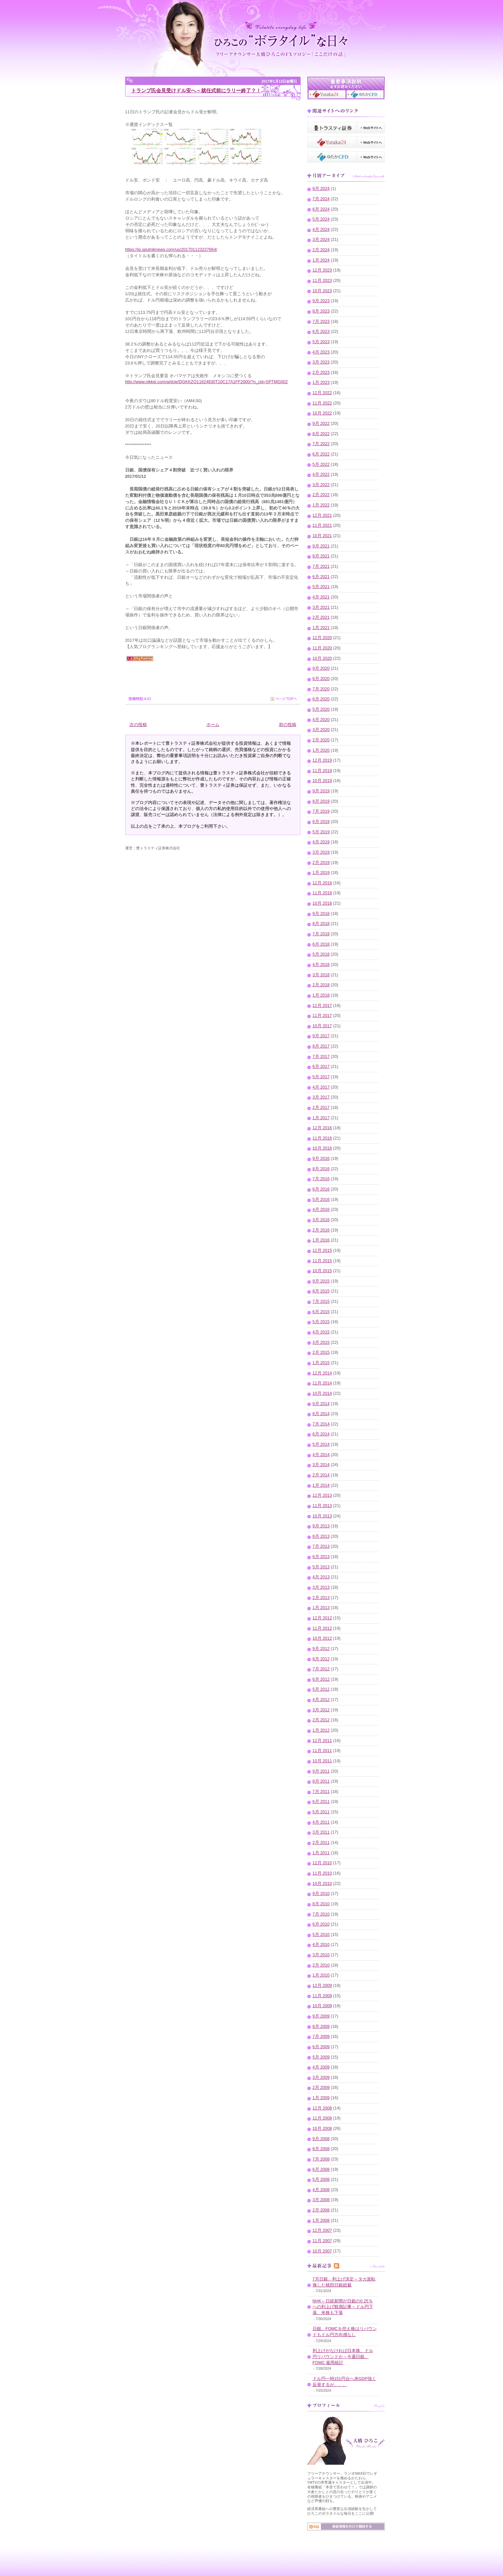 This screenshot has height=2576, width=503. What do you see at coordinates (321, 617) in the screenshot?
I see `2月 2021` at bounding box center [321, 617].